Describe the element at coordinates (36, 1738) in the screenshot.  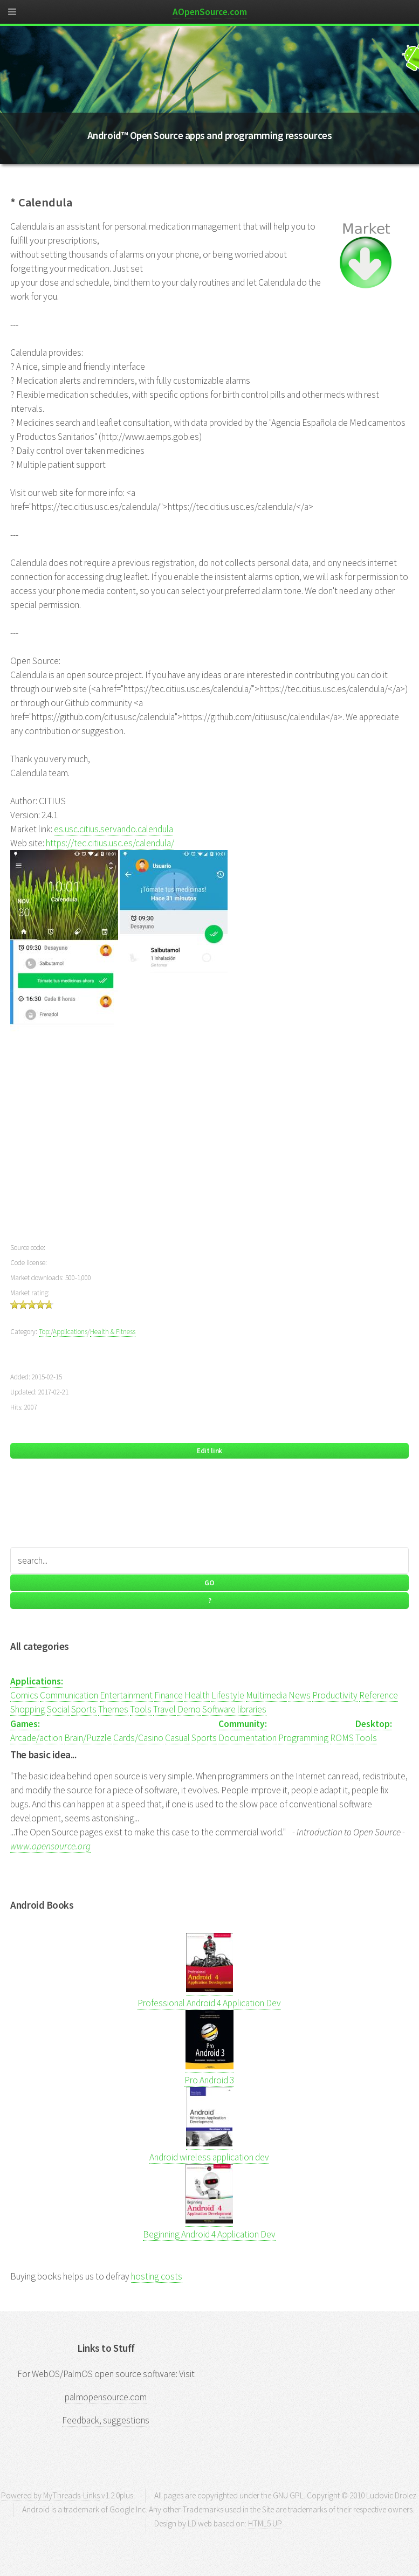
I see `Arcade/action` at that location.